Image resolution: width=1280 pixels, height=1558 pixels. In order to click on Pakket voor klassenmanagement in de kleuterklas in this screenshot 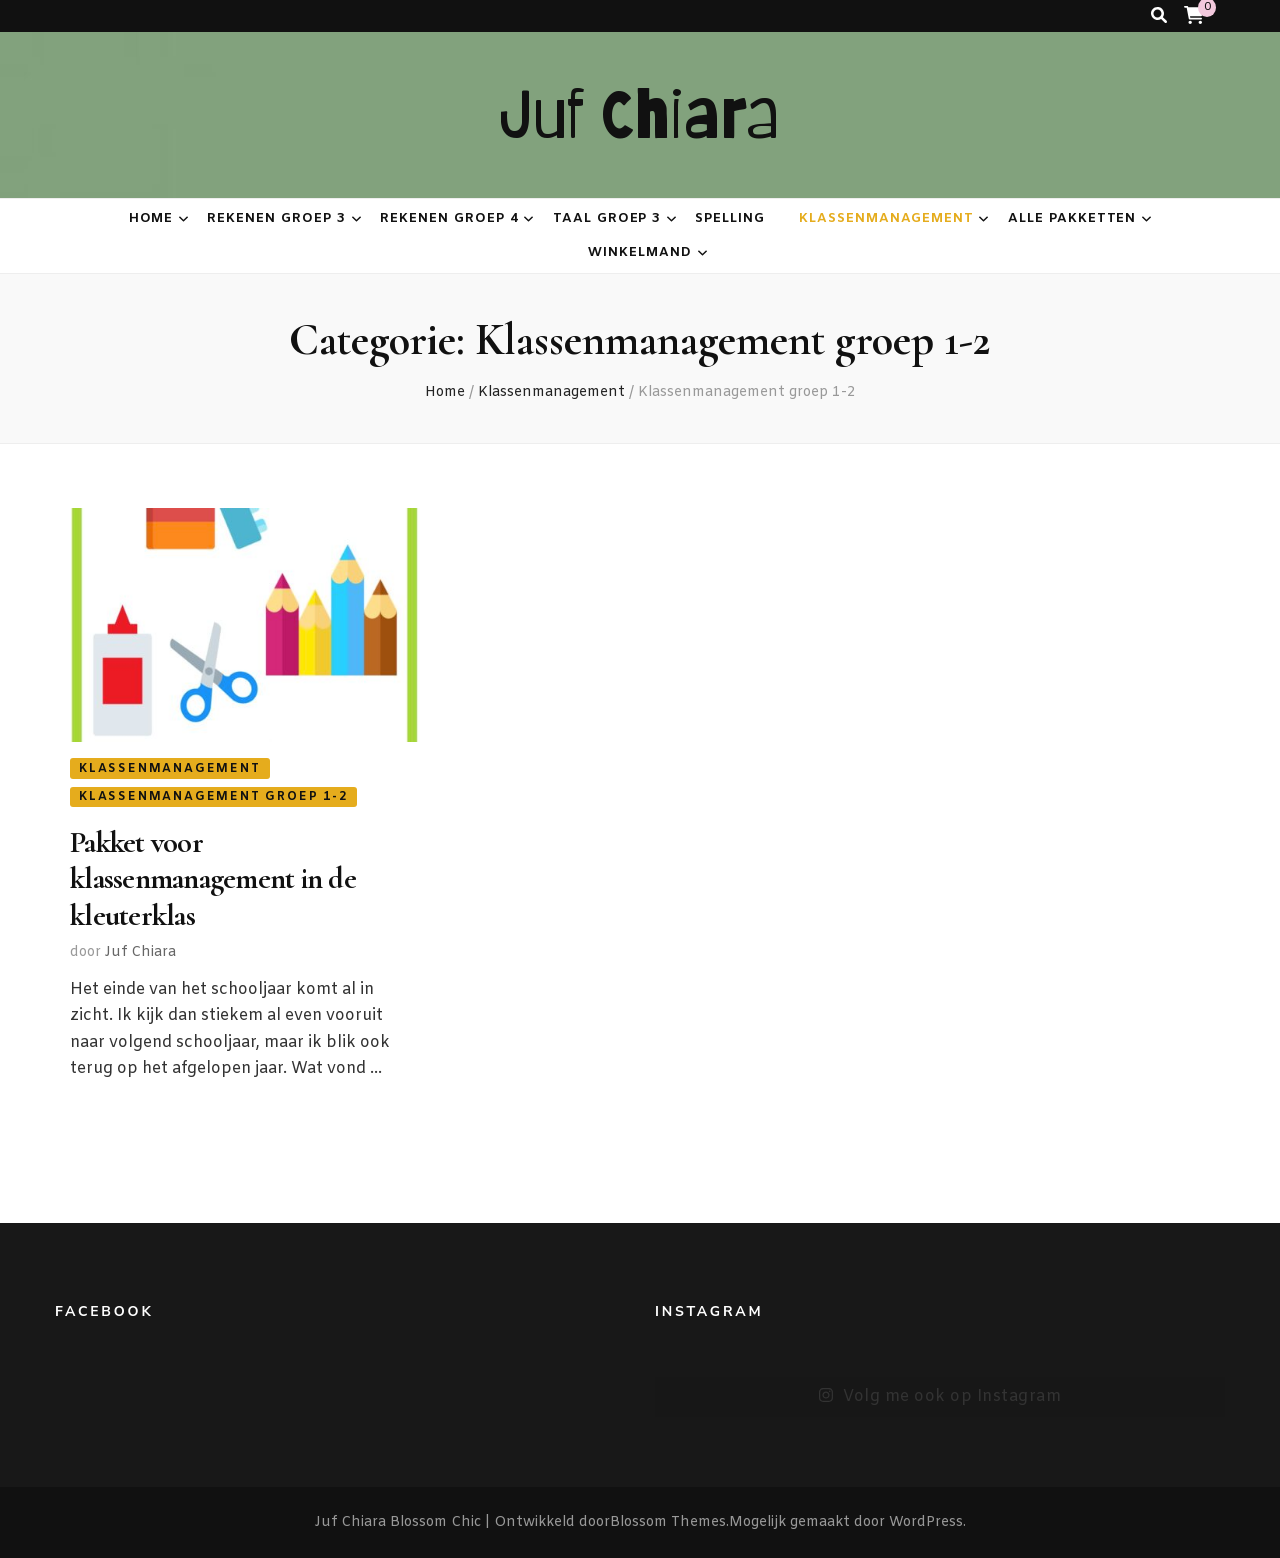, I will do `click(213, 879)`.